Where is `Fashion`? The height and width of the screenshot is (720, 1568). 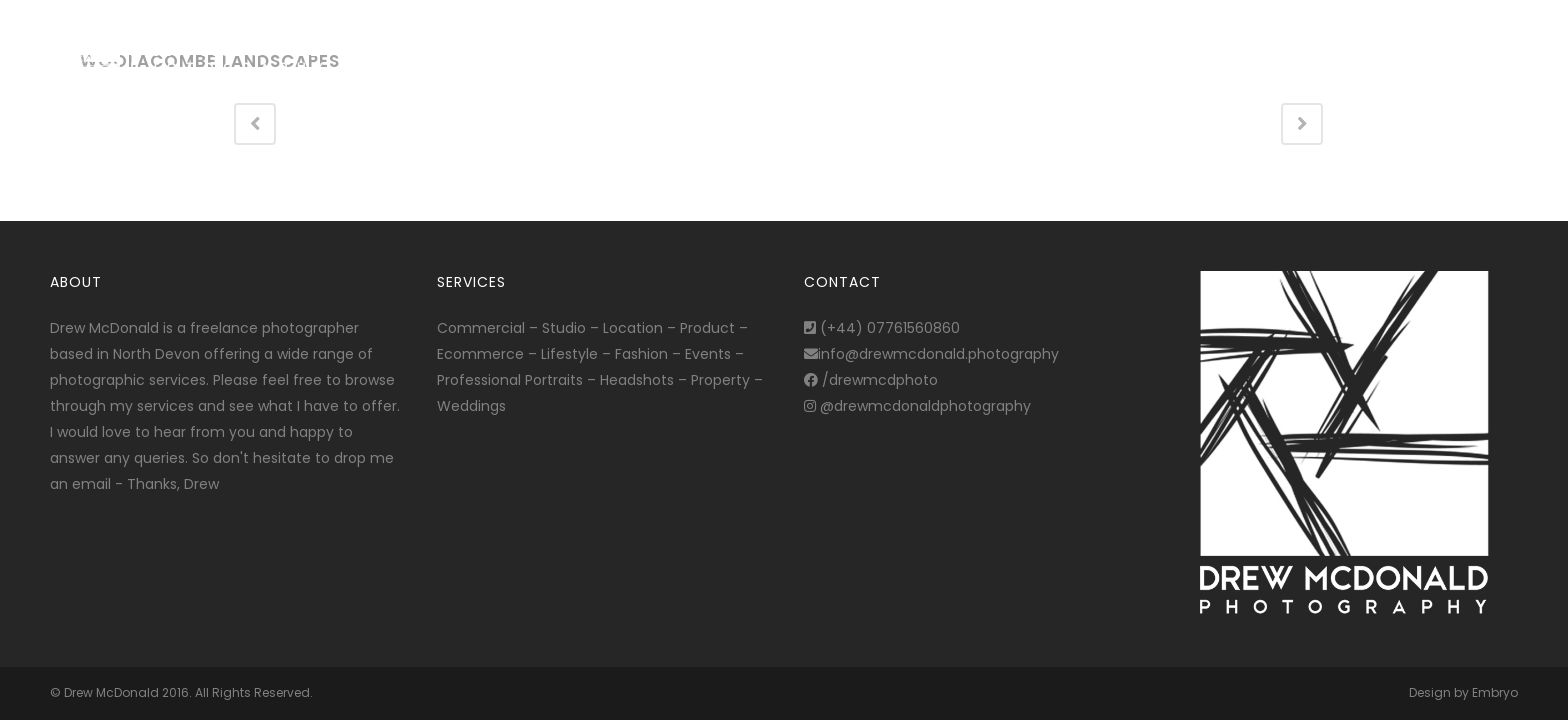 Fashion is located at coordinates (641, 354).